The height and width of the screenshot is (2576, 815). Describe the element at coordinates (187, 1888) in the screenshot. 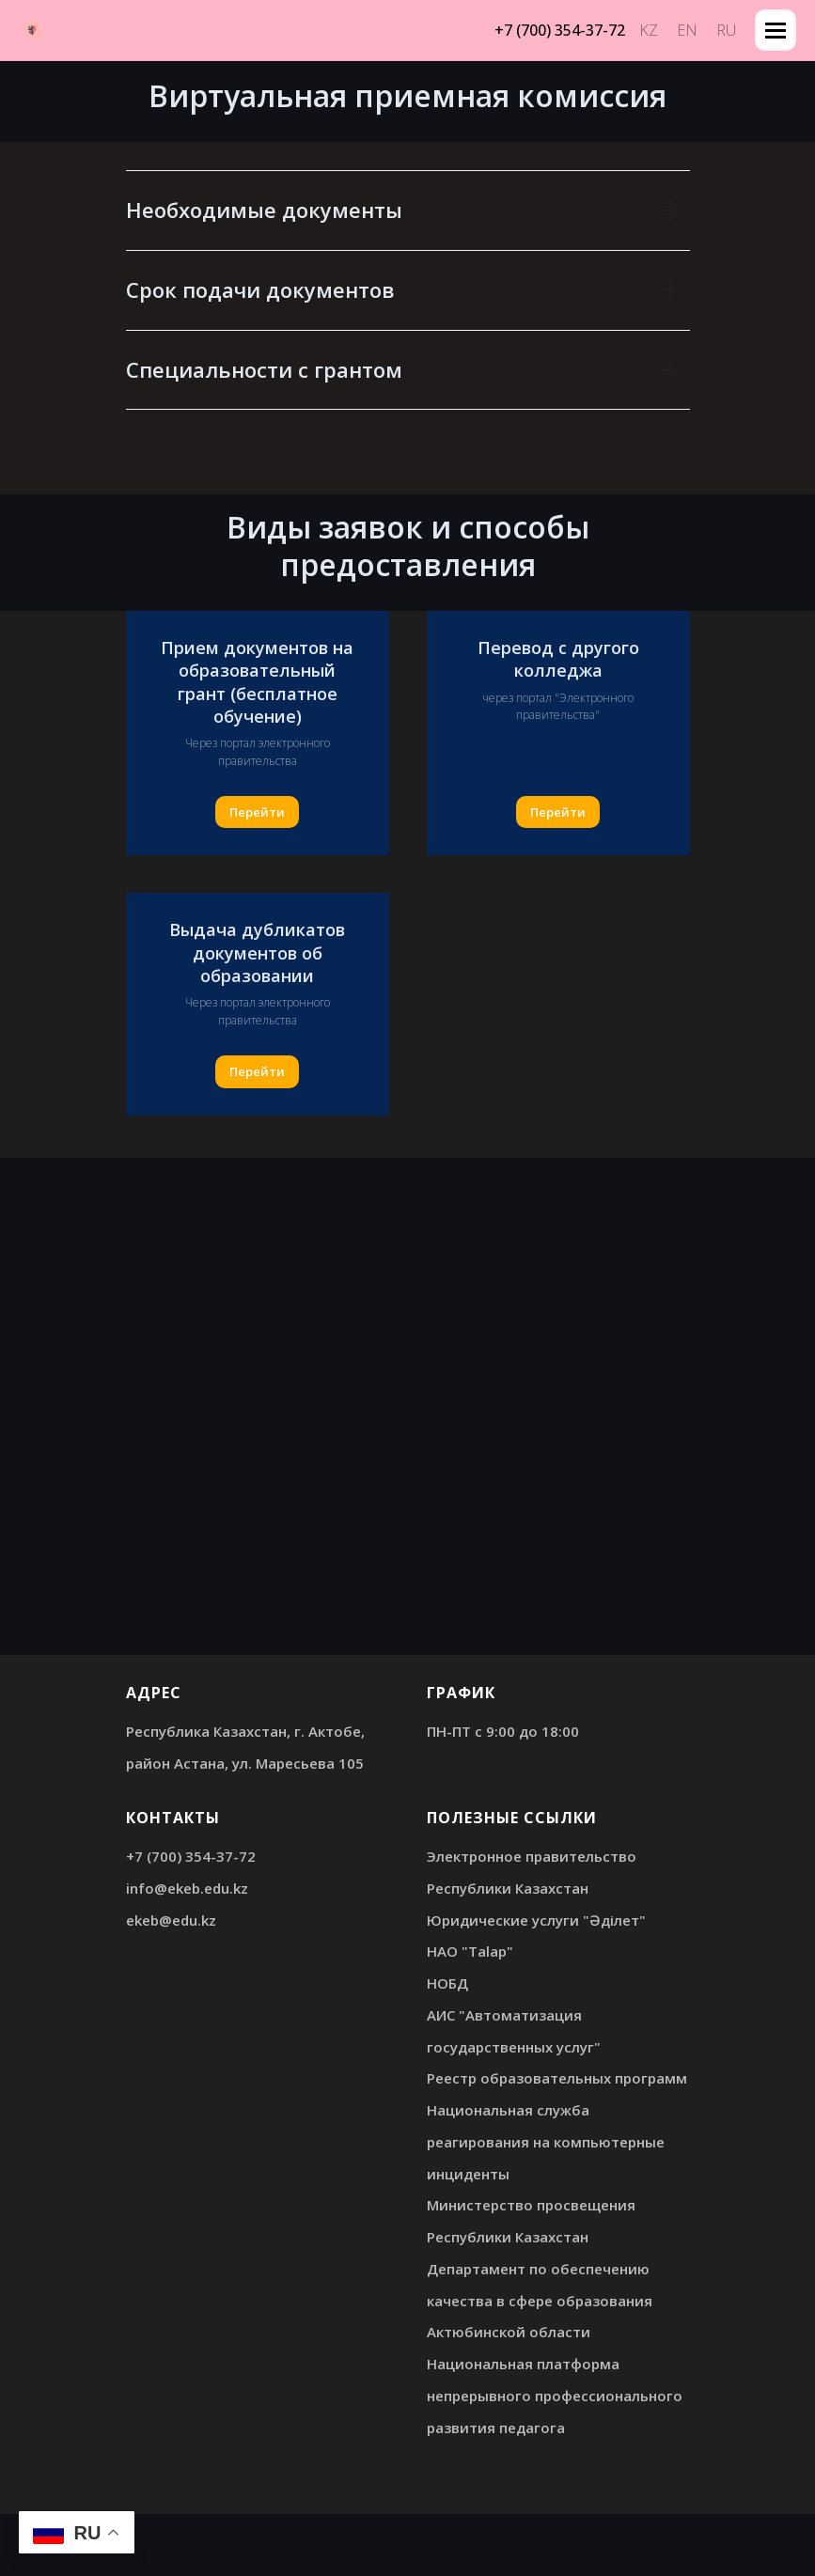

I see `info@ekeb.edu.kz` at that location.